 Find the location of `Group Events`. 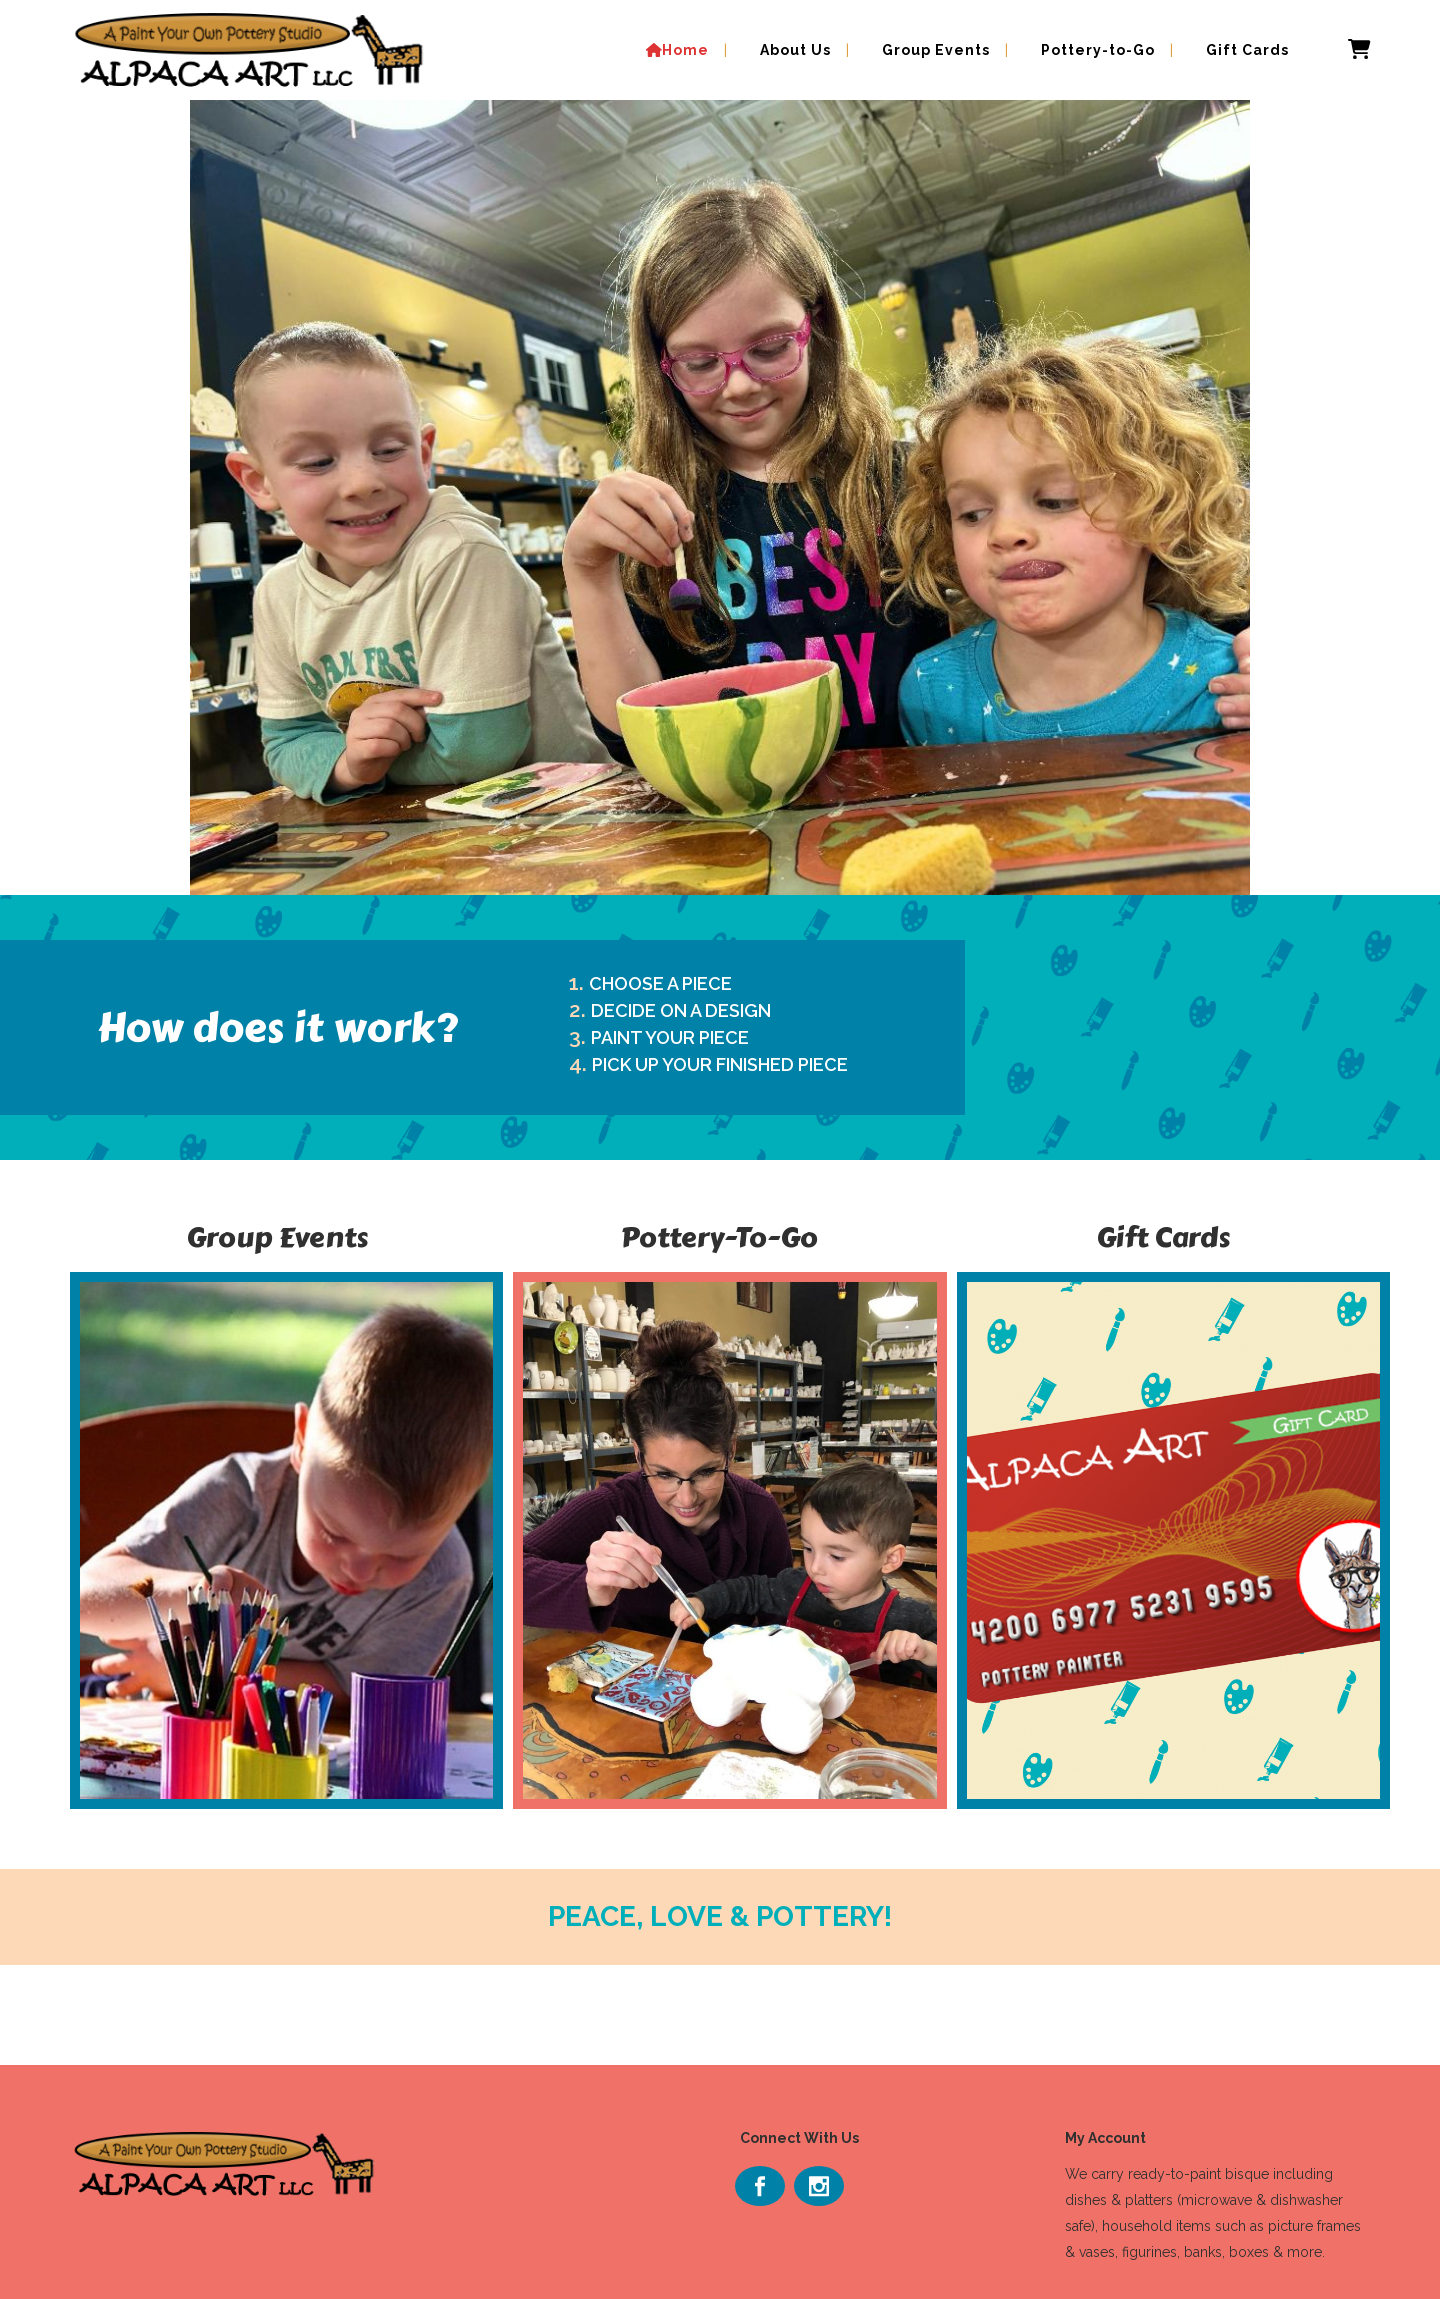

Group Events is located at coordinates (277, 1237).